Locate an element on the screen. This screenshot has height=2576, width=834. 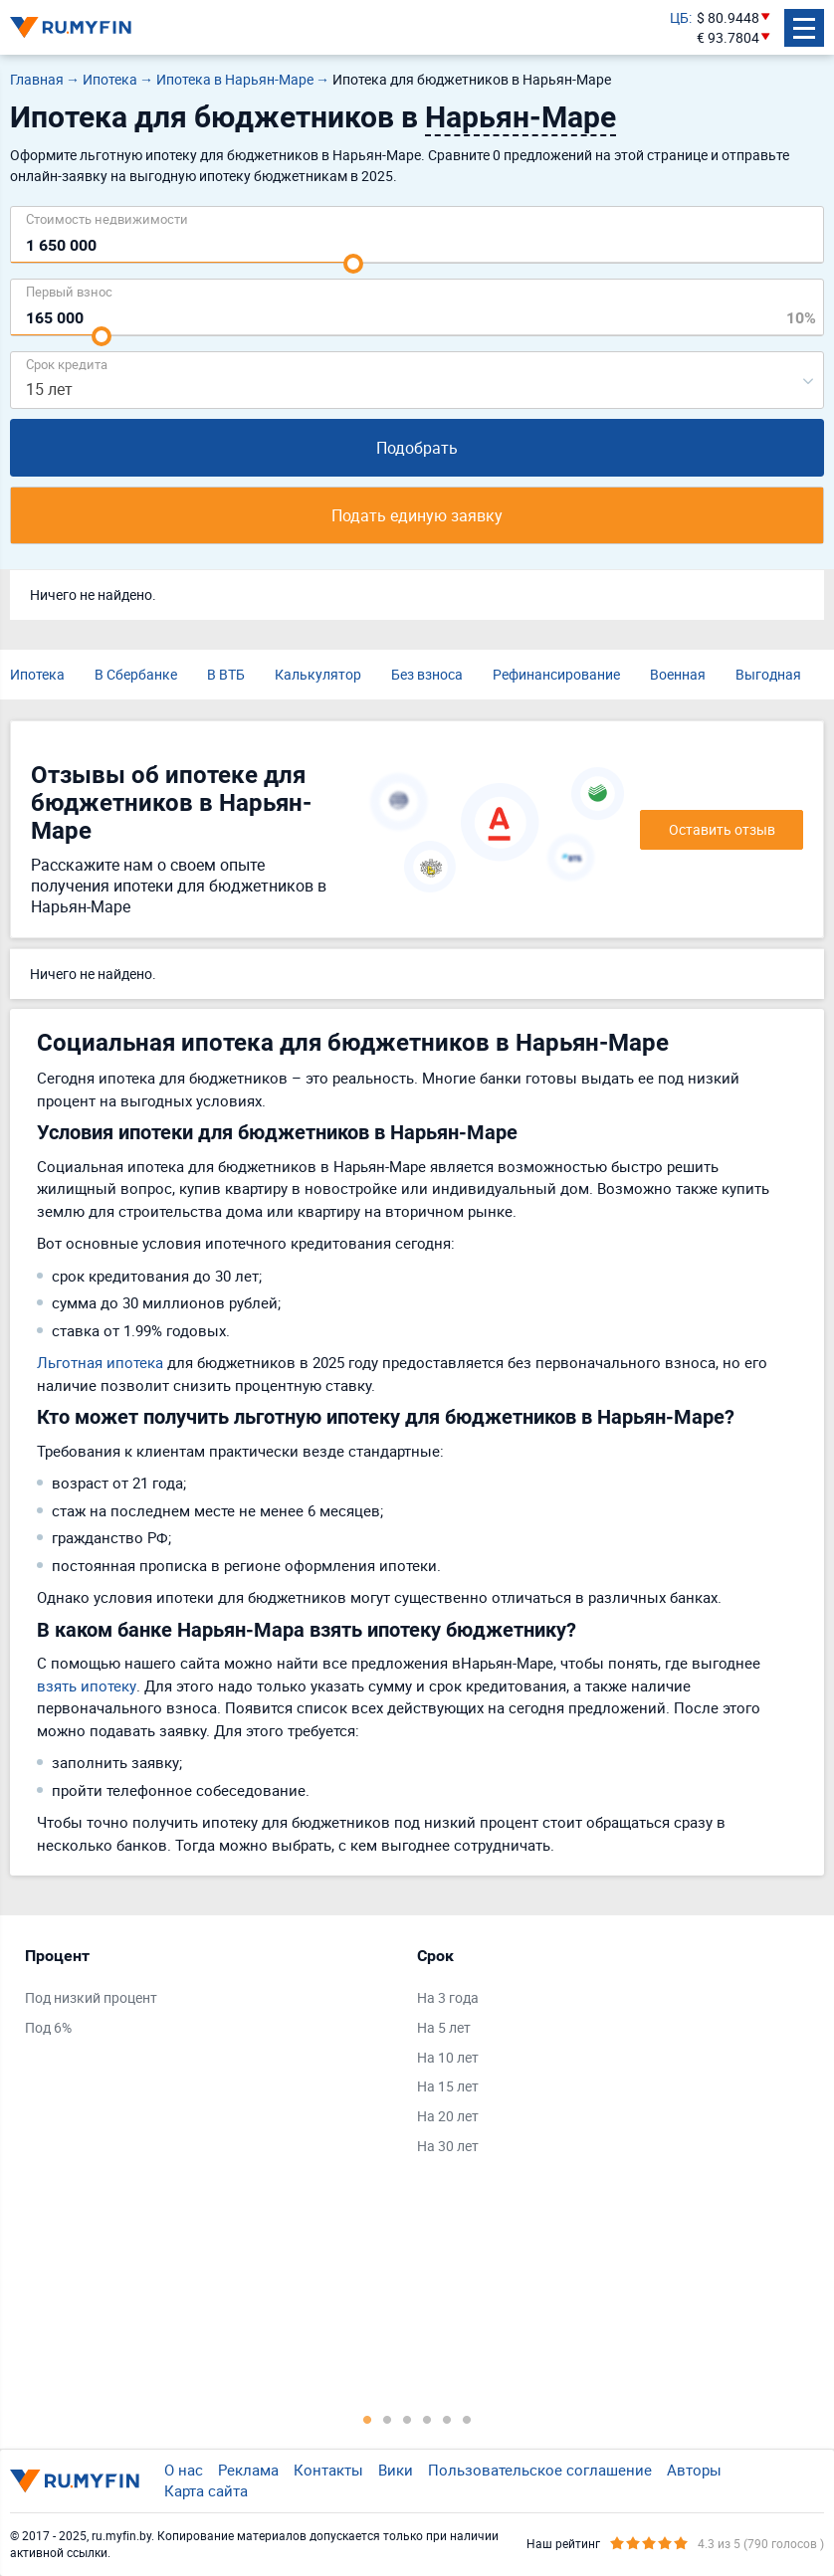
Под низкий процент is located at coordinates (91, 1997).